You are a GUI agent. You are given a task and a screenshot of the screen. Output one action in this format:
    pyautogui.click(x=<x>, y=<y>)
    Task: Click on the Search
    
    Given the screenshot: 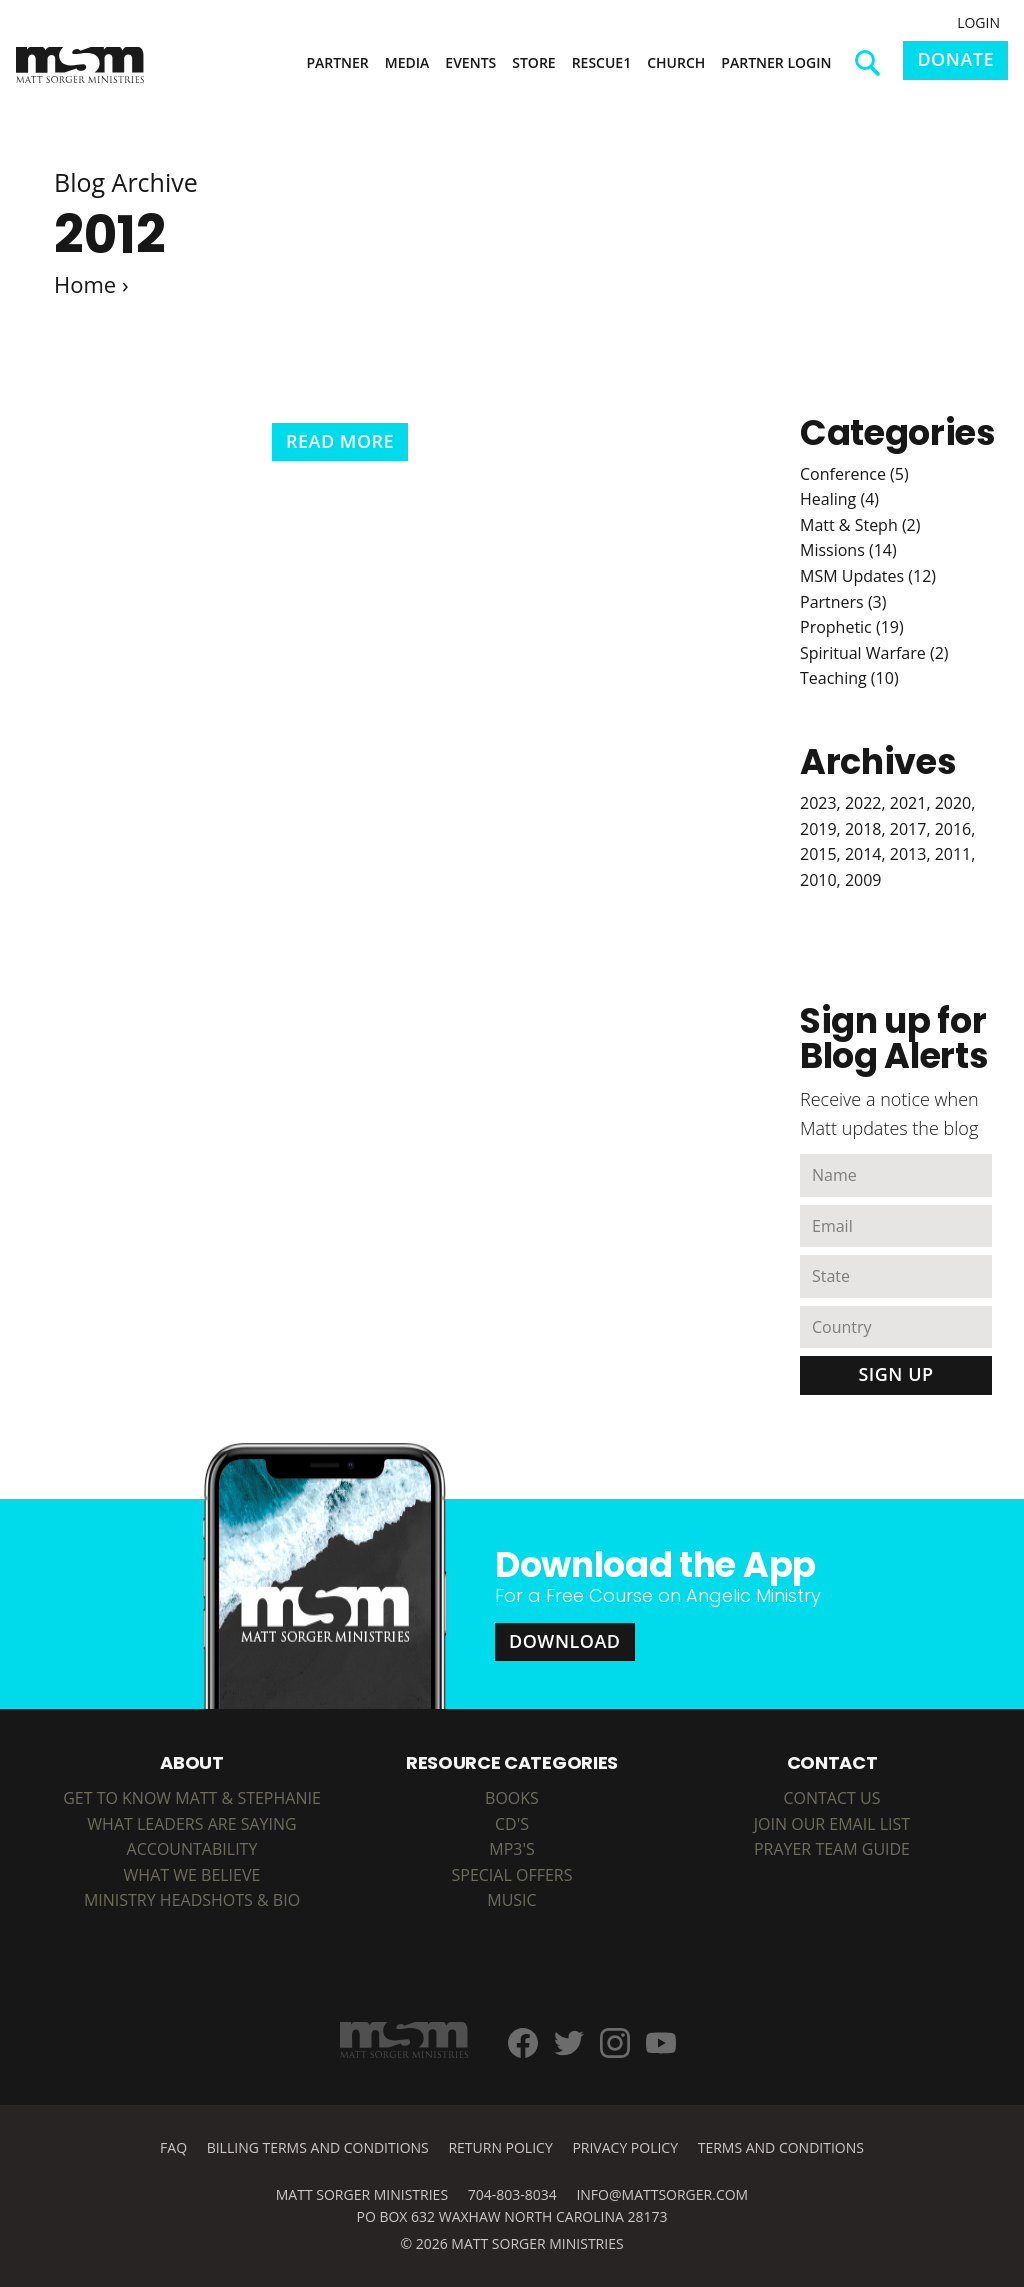 What is the action you would take?
    pyautogui.click(x=875, y=70)
    